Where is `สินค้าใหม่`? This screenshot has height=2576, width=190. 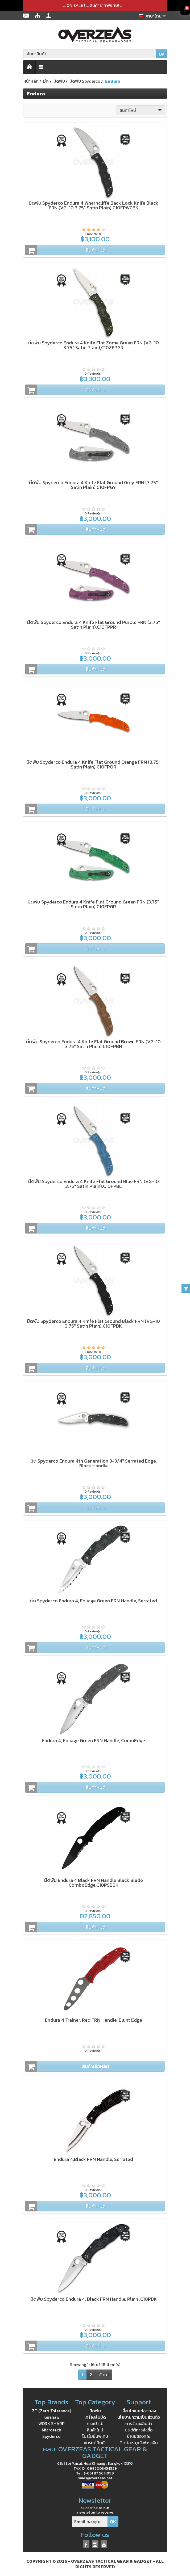
สินค้าใหม่ is located at coordinates (141, 110).